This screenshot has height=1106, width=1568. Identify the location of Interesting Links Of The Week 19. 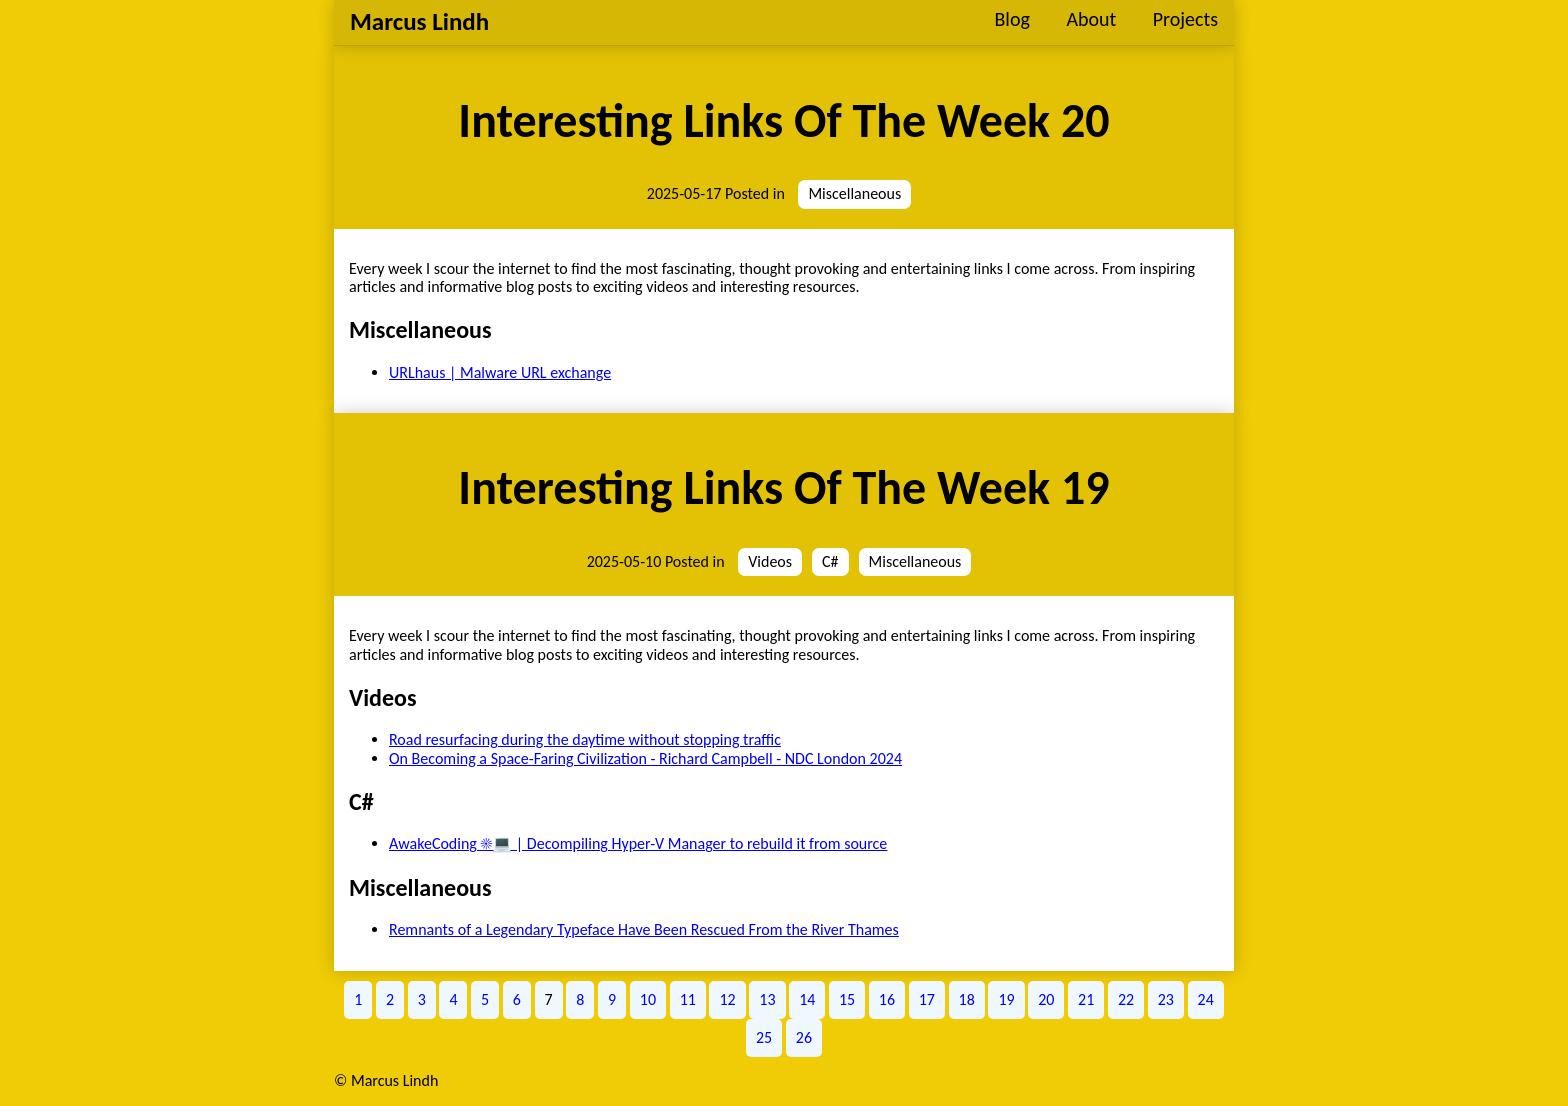
(783, 487).